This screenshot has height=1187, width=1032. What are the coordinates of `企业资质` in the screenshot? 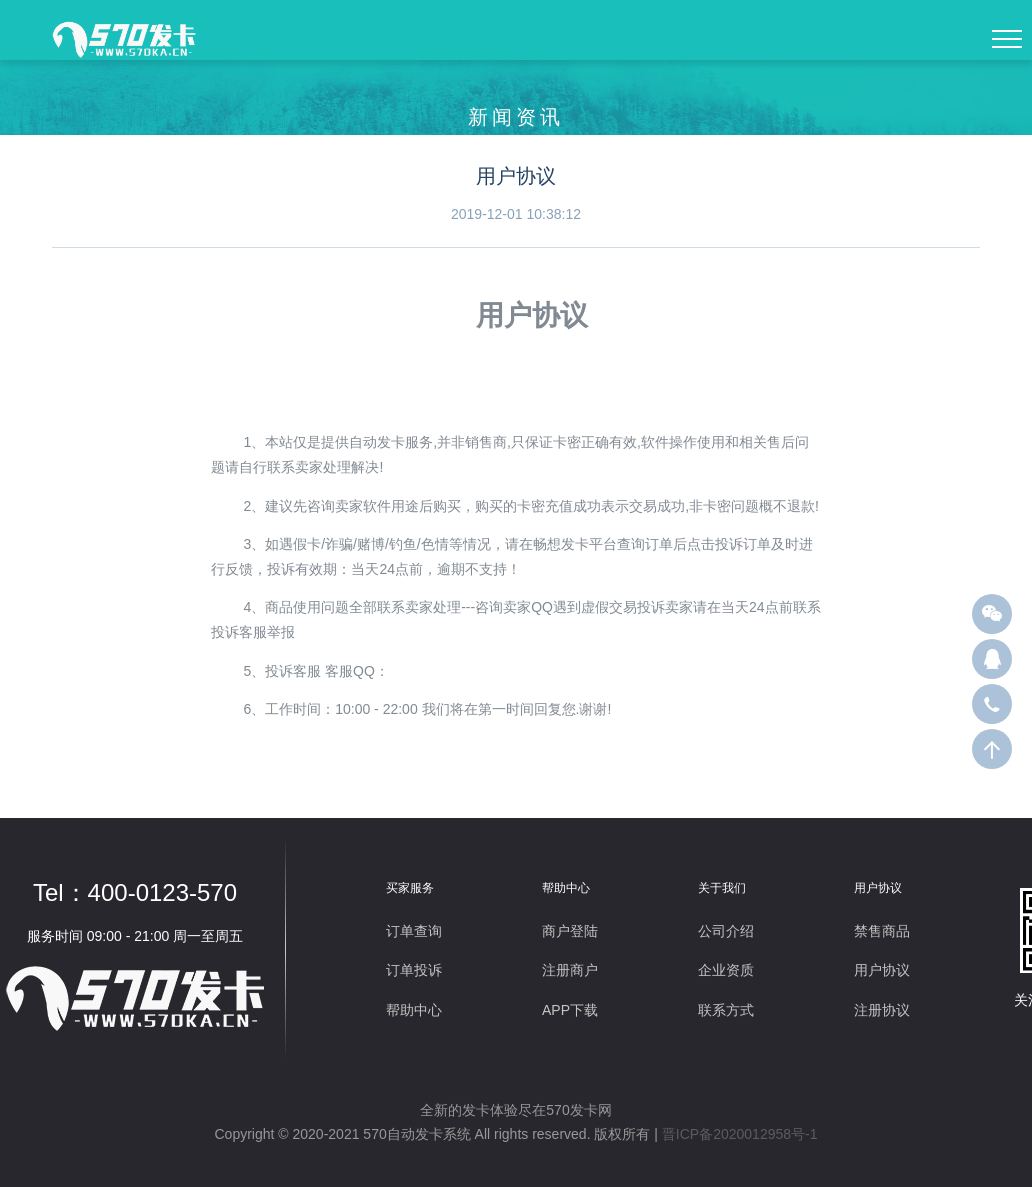 It's located at (726, 970).